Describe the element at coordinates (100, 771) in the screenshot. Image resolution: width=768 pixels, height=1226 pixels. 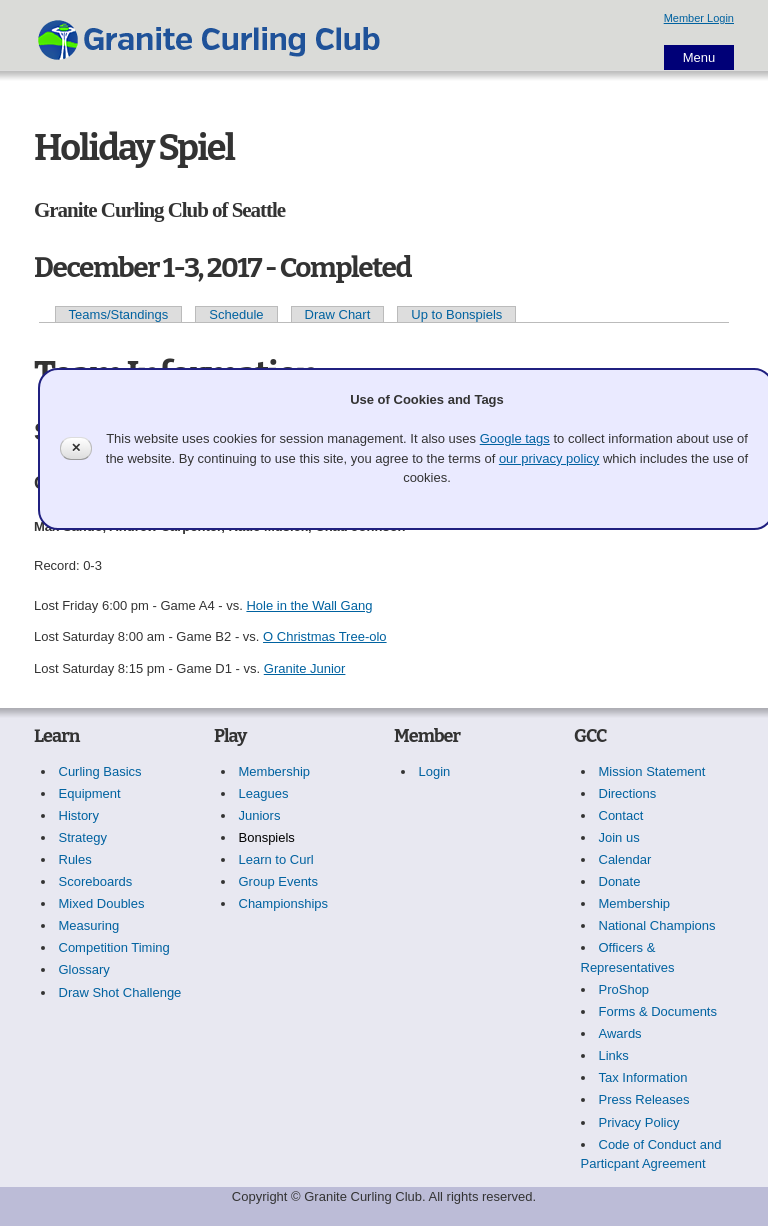
I see `Curling Basics` at that location.